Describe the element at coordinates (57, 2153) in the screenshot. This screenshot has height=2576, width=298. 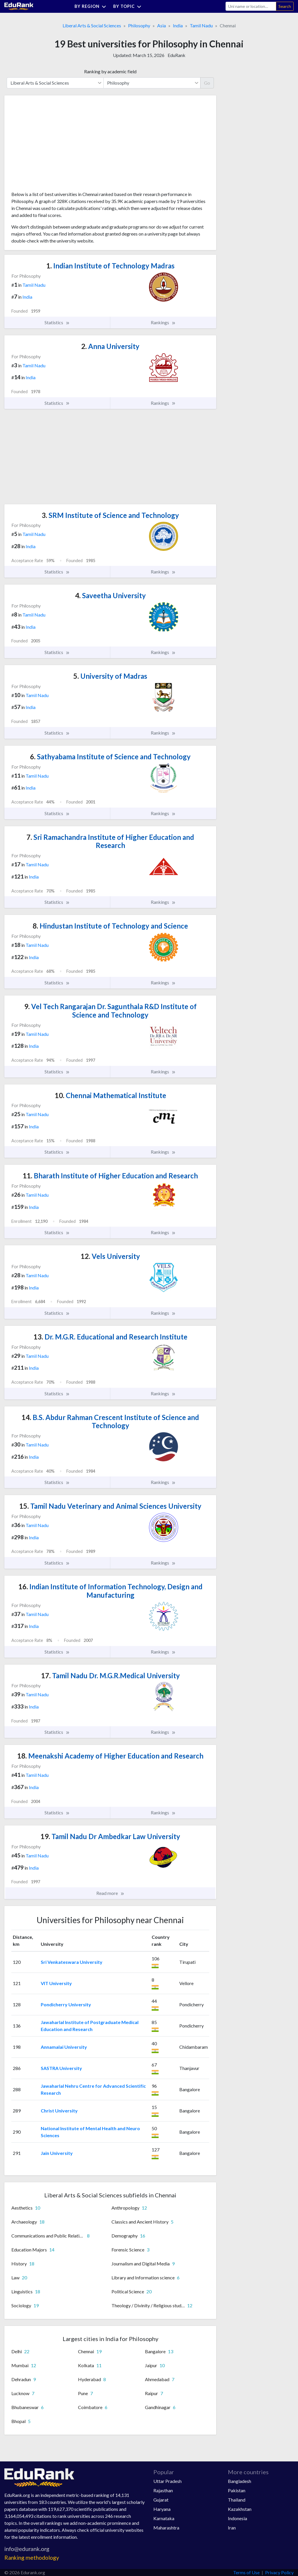
I see `Jain University` at that location.